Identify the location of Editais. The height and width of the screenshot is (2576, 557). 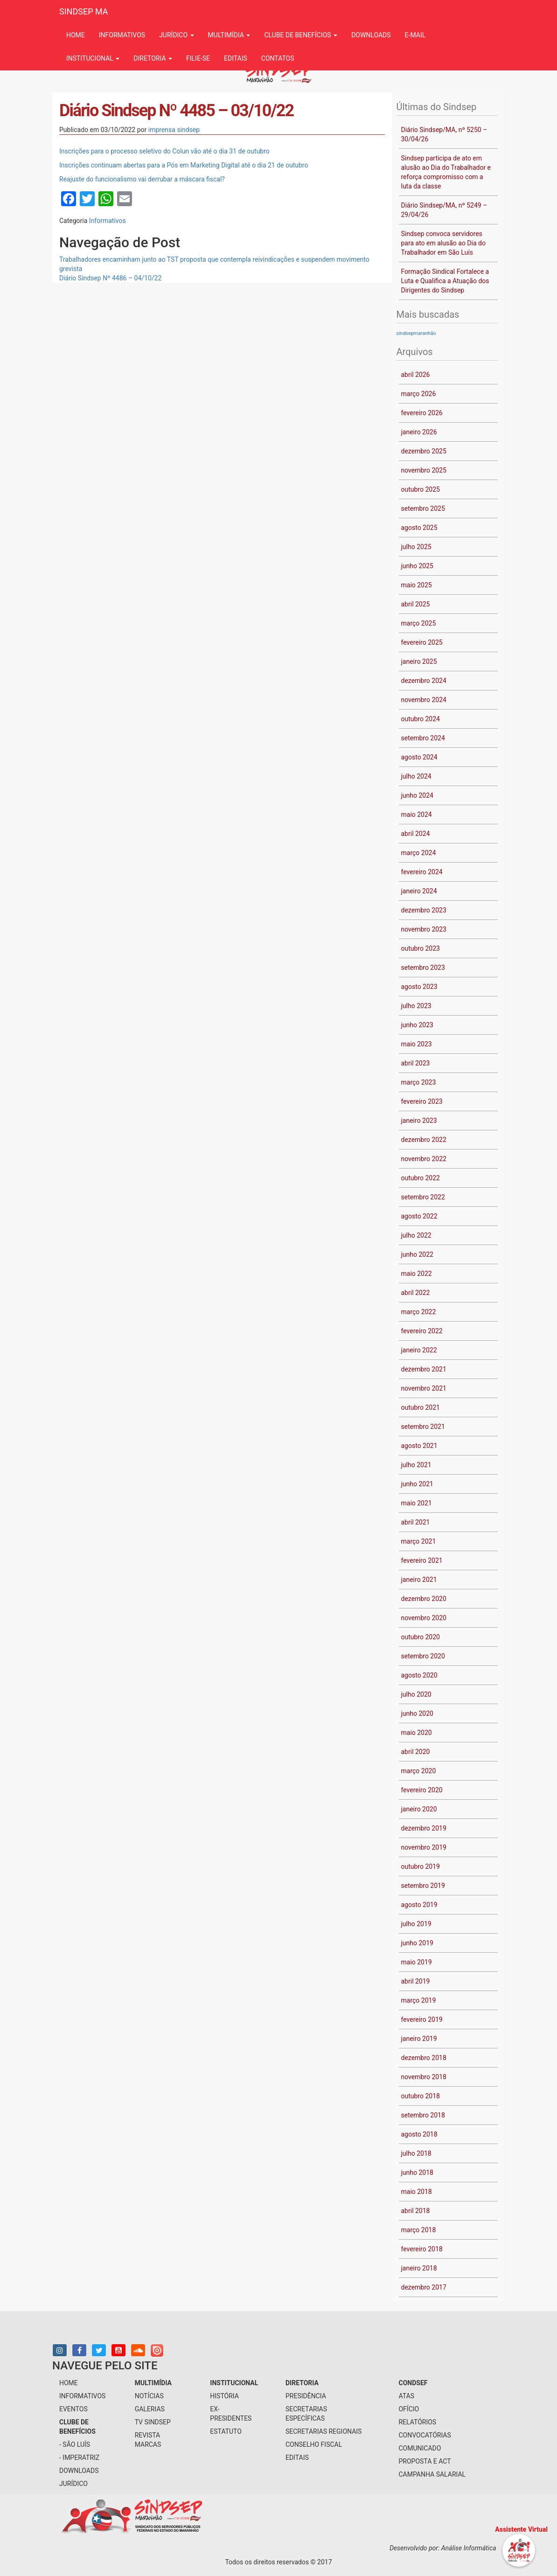
(235, 58).